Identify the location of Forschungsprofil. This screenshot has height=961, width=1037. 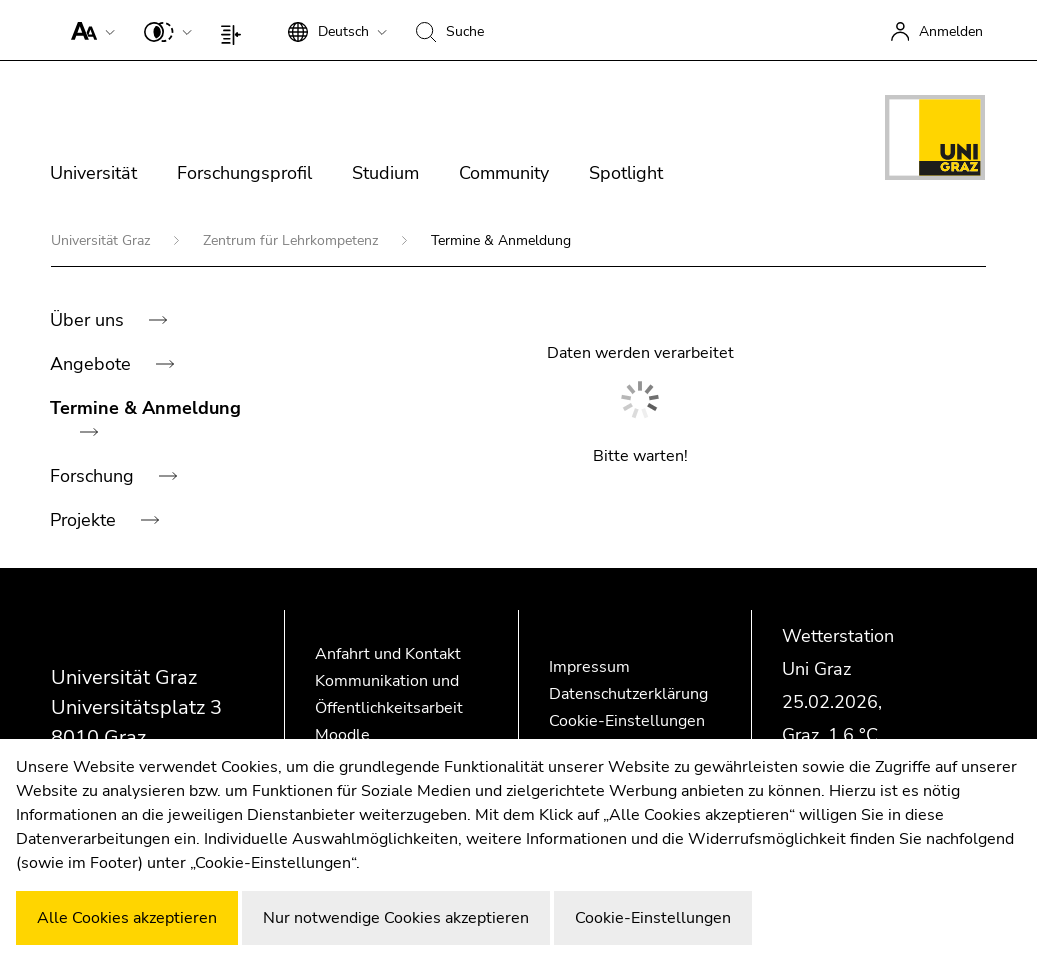
(244, 173).